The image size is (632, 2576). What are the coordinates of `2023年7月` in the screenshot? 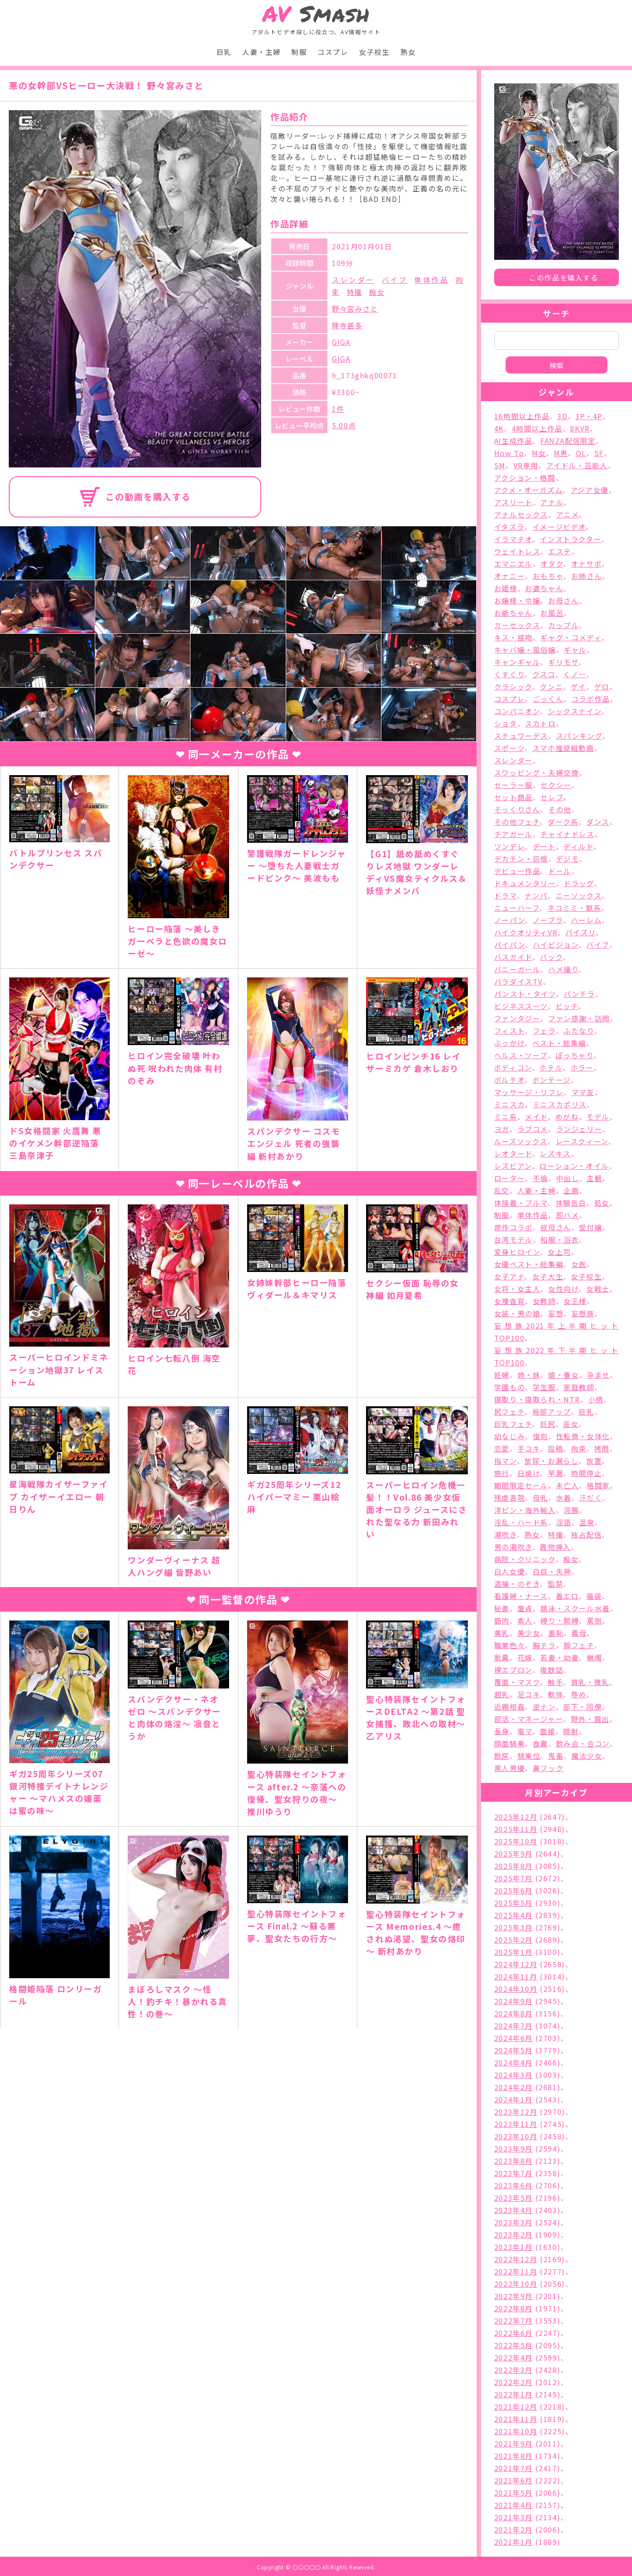 It's located at (513, 2173).